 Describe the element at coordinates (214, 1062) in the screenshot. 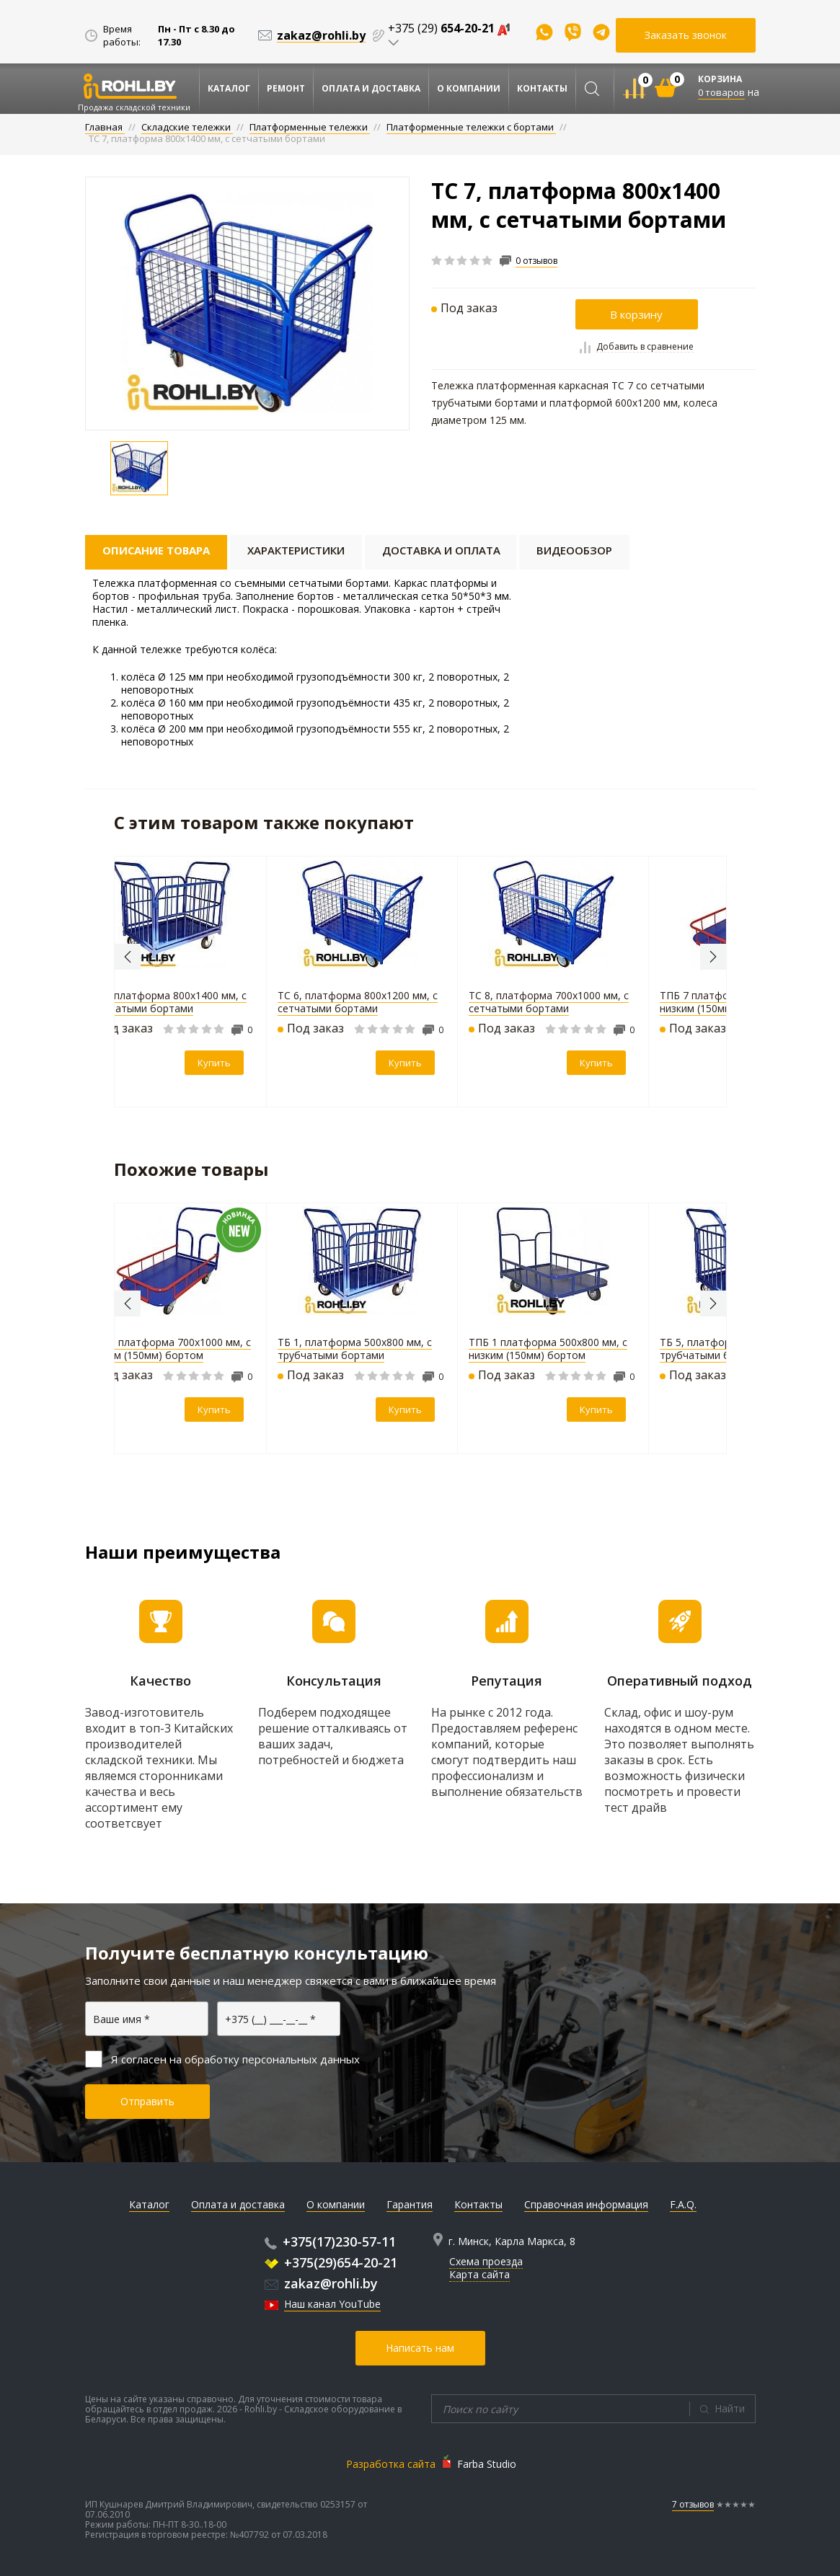

I see `Купить` at that location.